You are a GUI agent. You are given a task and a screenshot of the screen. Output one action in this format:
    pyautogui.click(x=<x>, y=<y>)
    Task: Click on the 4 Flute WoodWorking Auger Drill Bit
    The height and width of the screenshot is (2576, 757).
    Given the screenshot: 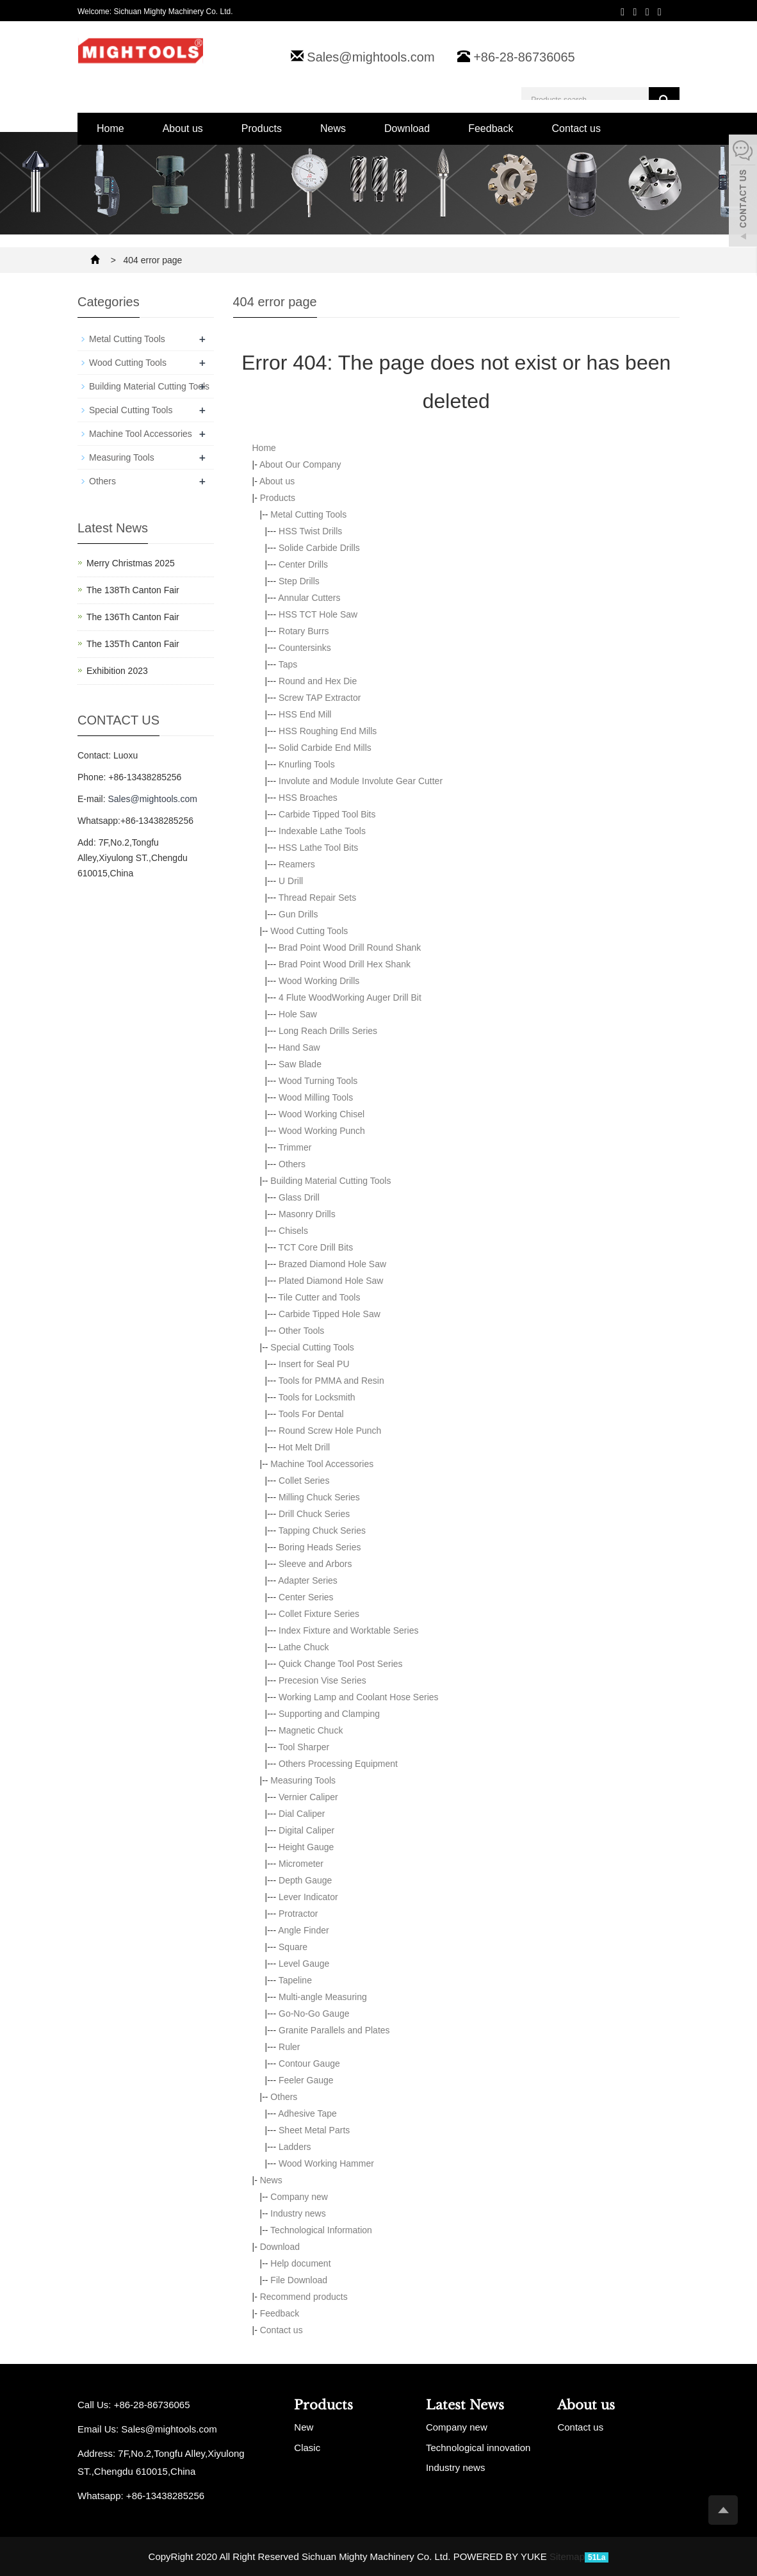 What is the action you would take?
    pyautogui.click(x=350, y=997)
    